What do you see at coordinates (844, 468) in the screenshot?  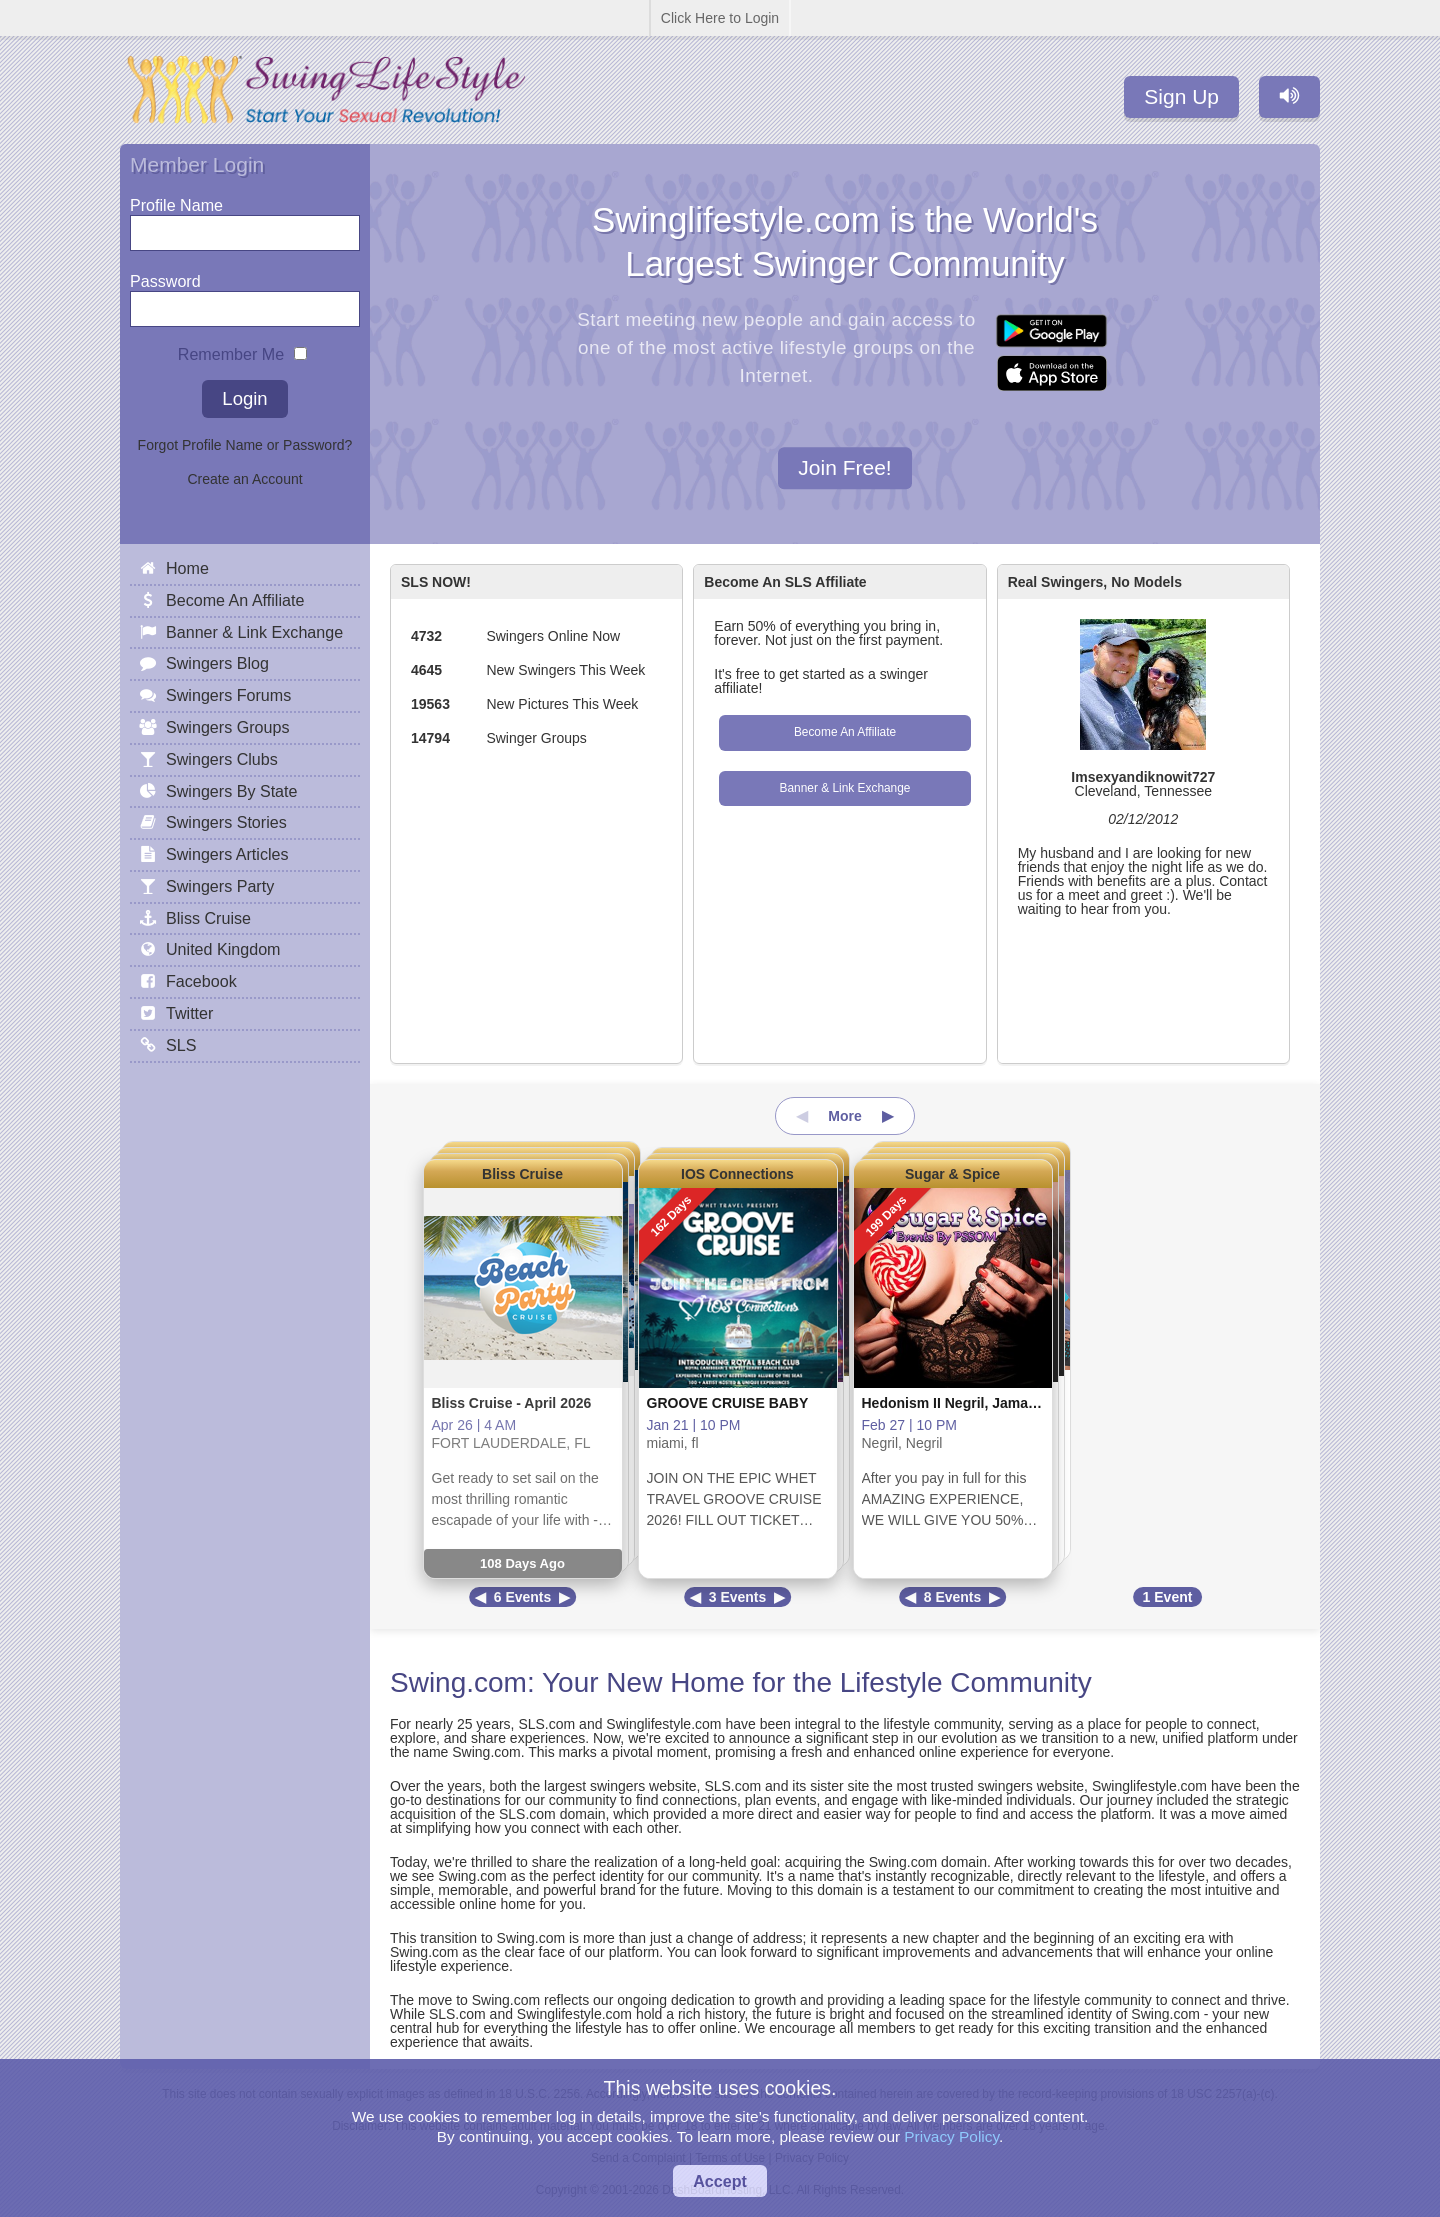 I see `Join Free!` at bounding box center [844, 468].